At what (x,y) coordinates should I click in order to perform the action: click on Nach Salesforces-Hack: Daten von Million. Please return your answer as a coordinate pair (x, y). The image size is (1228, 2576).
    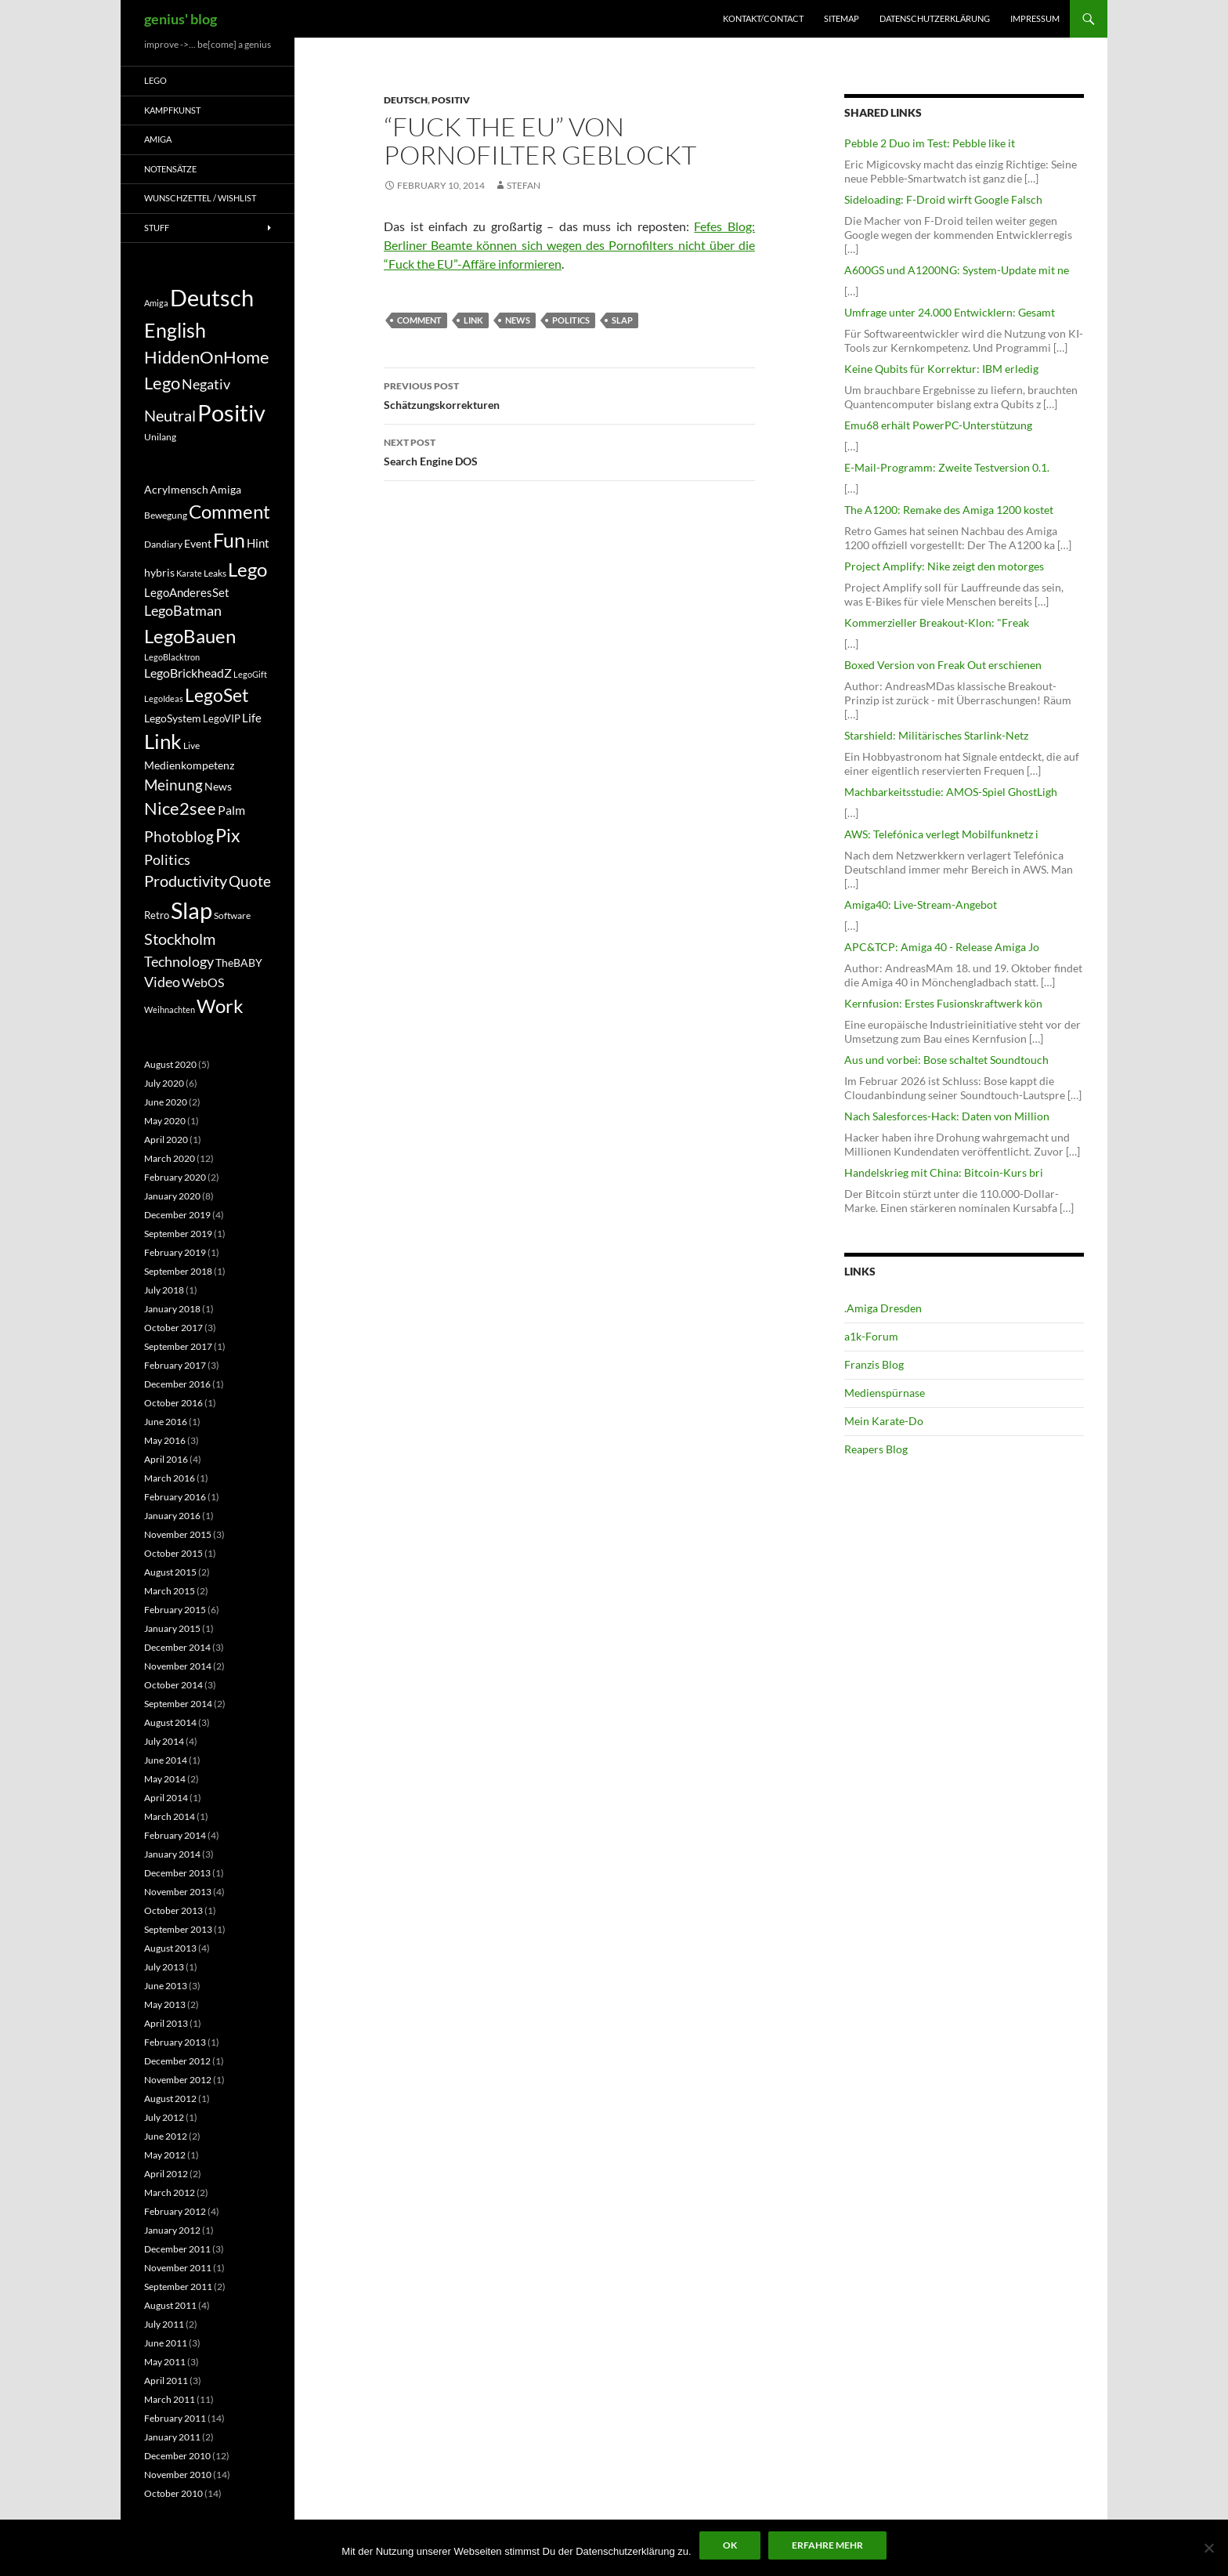
    Looking at the image, I should click on (946, 1116).